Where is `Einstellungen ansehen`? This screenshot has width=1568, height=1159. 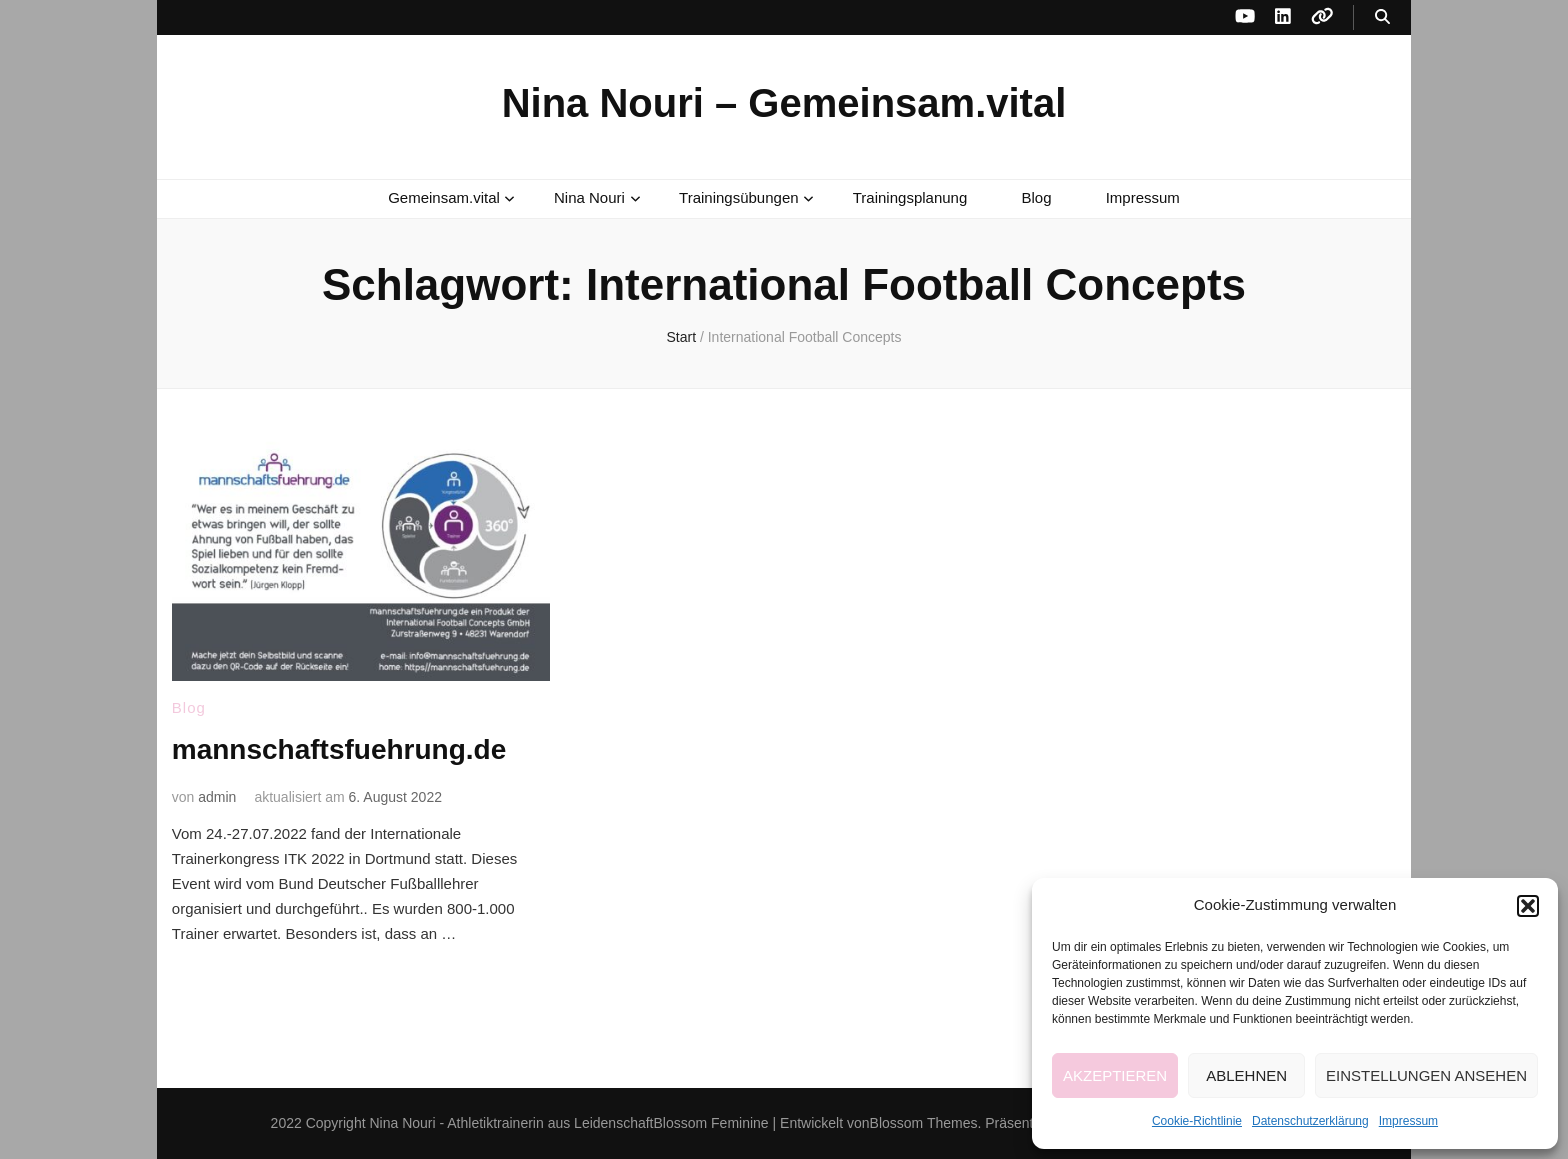
Einstellungen ansehen is located at coordinates (1426, 1075).